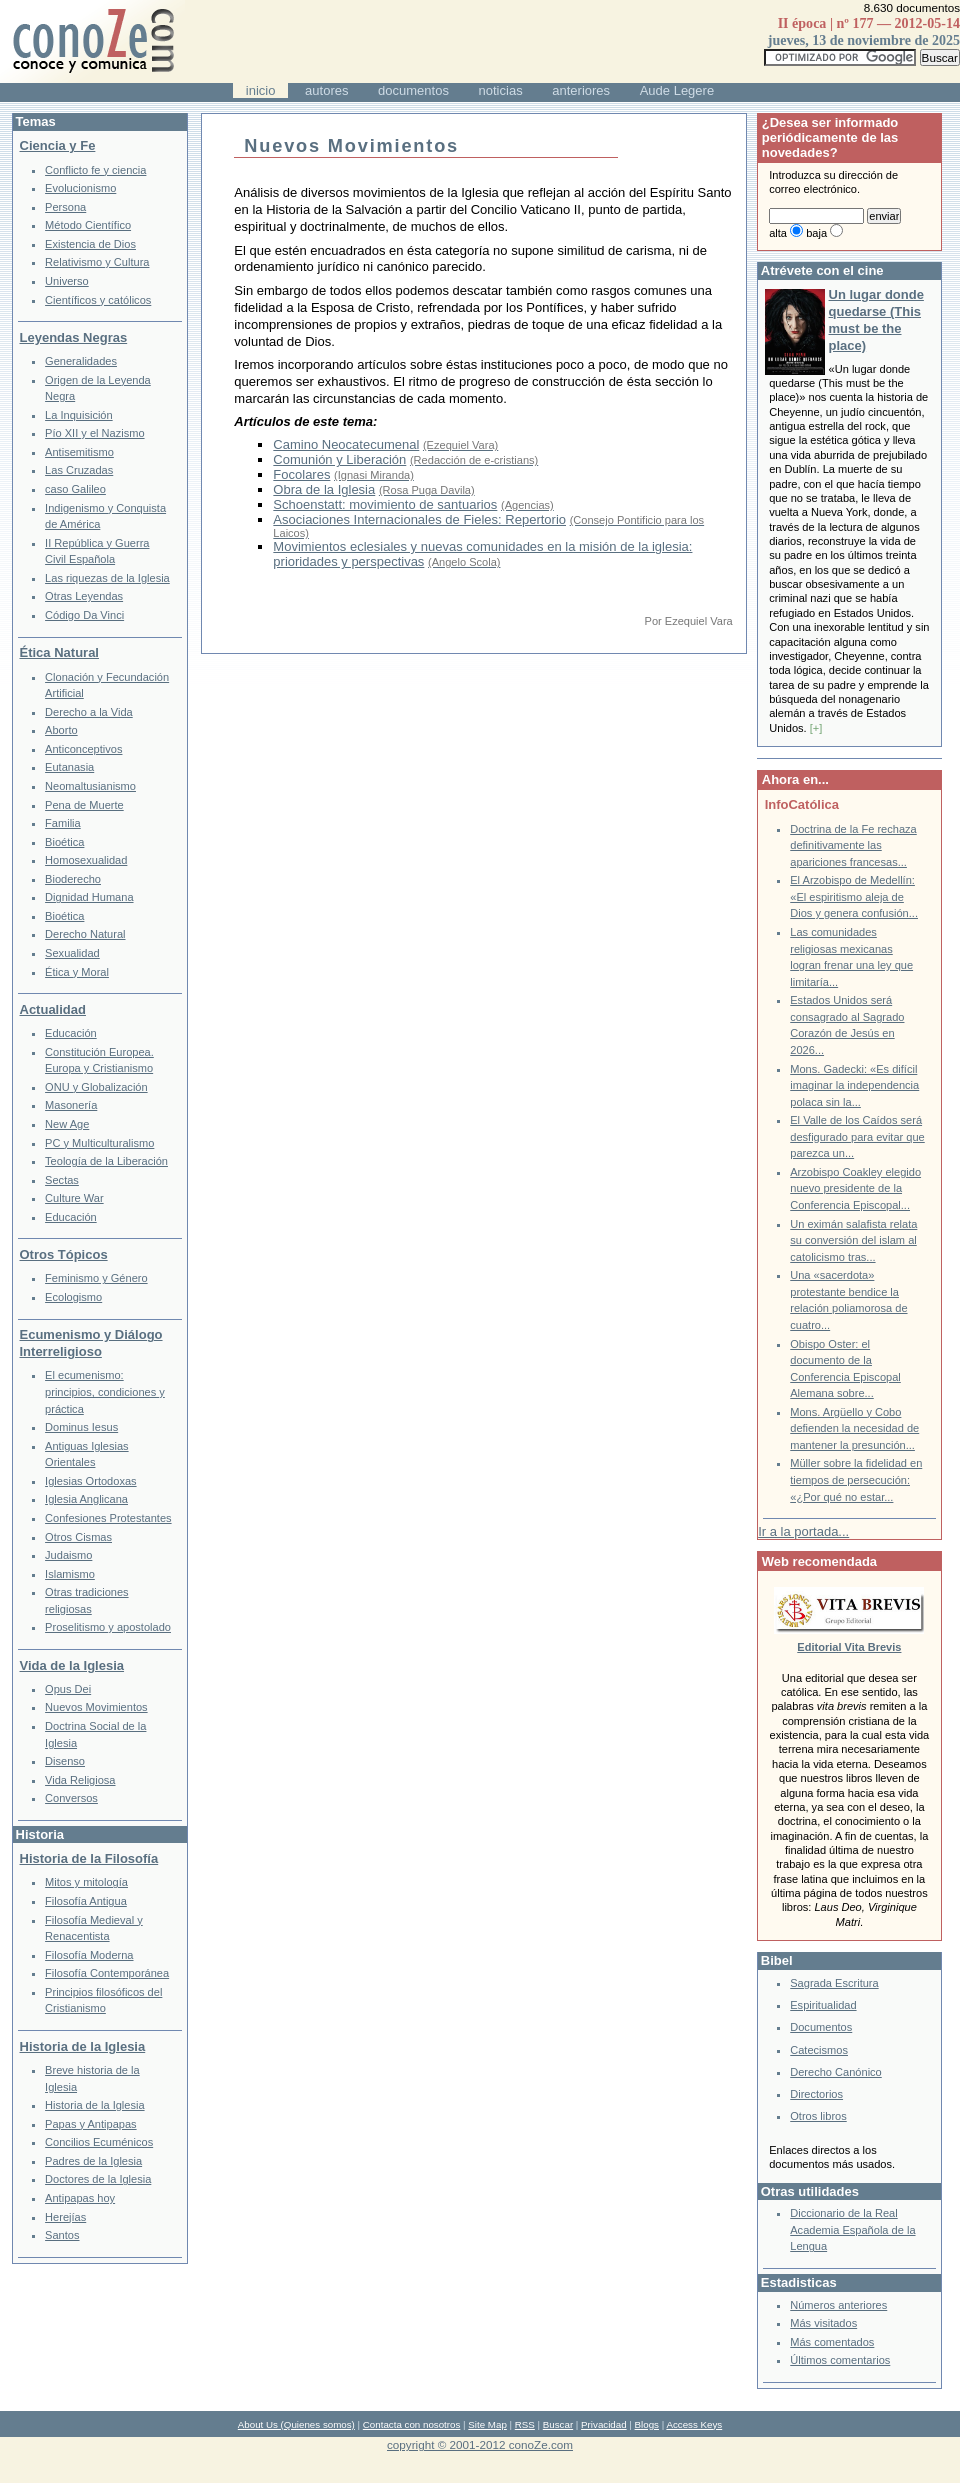  I want to click on Camino Neocatecumenal, so click(346, 444).